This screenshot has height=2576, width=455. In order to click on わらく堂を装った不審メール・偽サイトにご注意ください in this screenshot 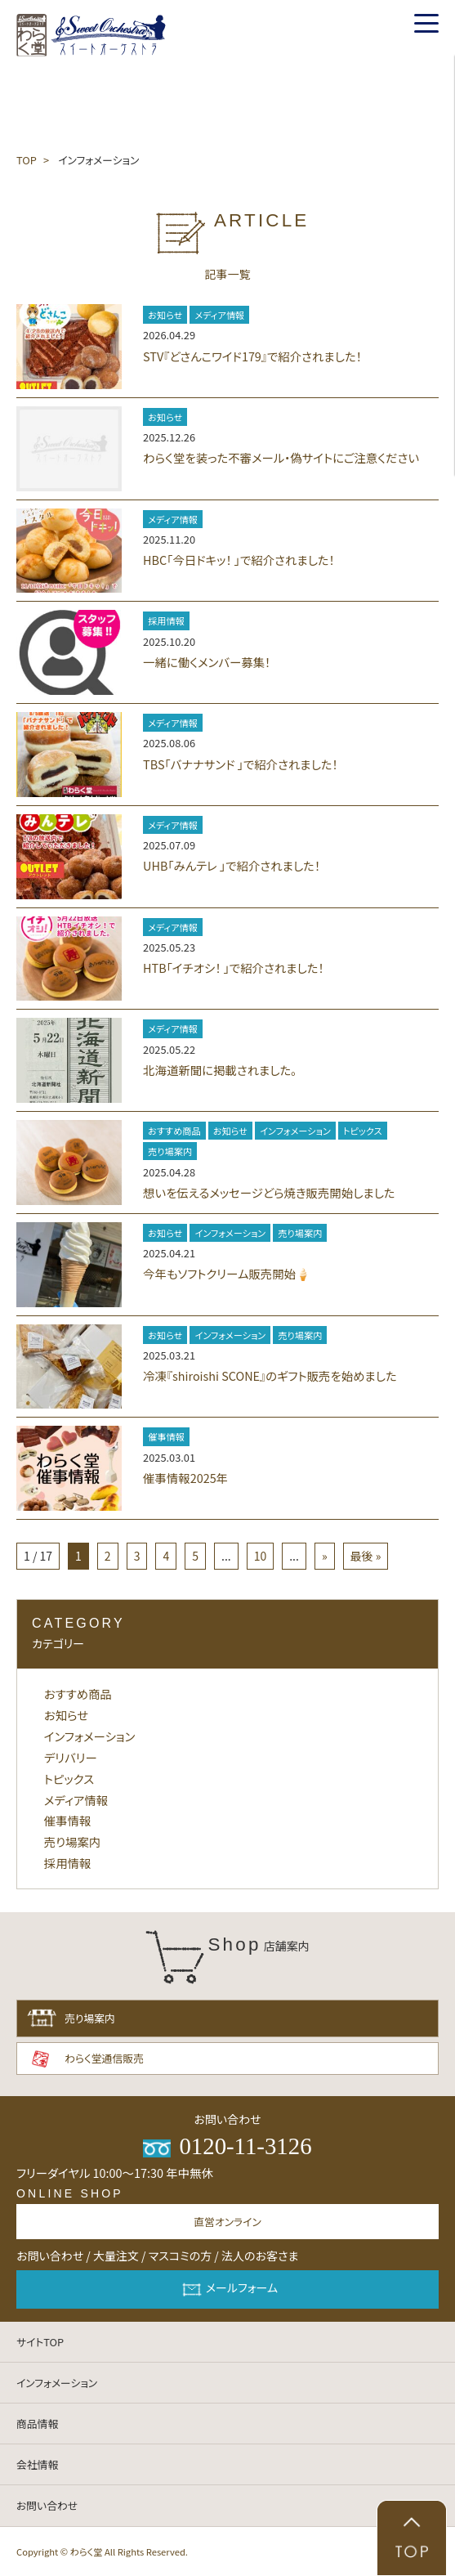, I will do `click(281, 457)`.